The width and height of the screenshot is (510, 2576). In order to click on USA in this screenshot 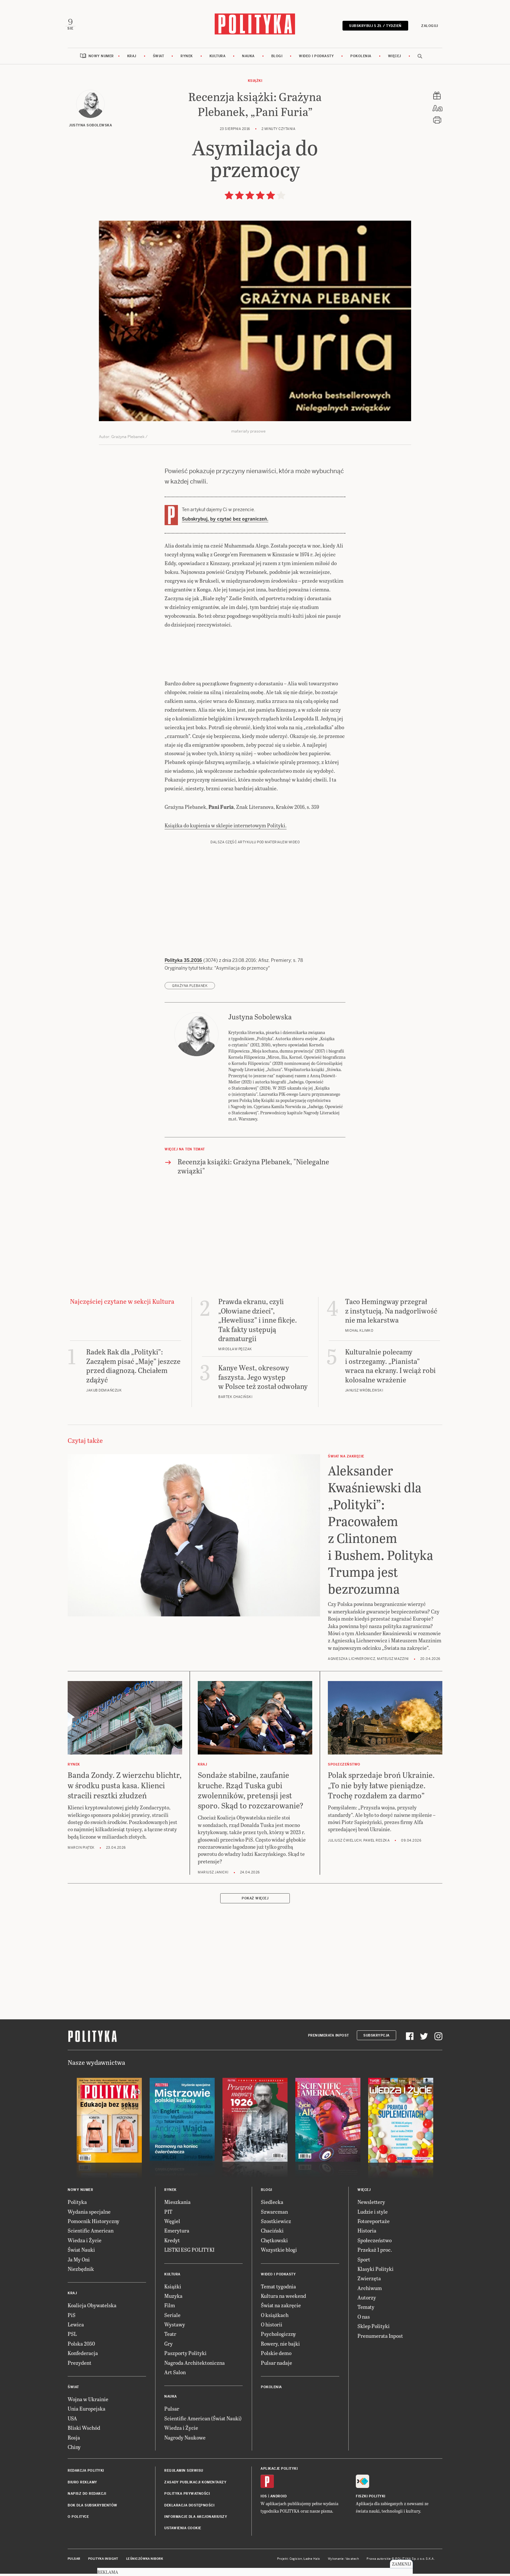, I will do `click(72, 2421)`.